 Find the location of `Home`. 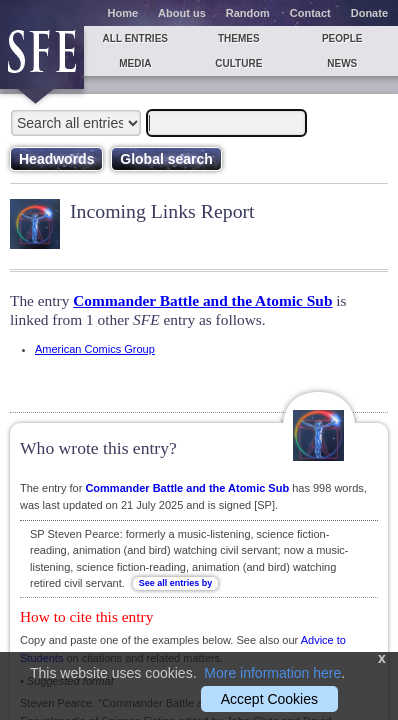

Home is located at coordinates (123, 13).